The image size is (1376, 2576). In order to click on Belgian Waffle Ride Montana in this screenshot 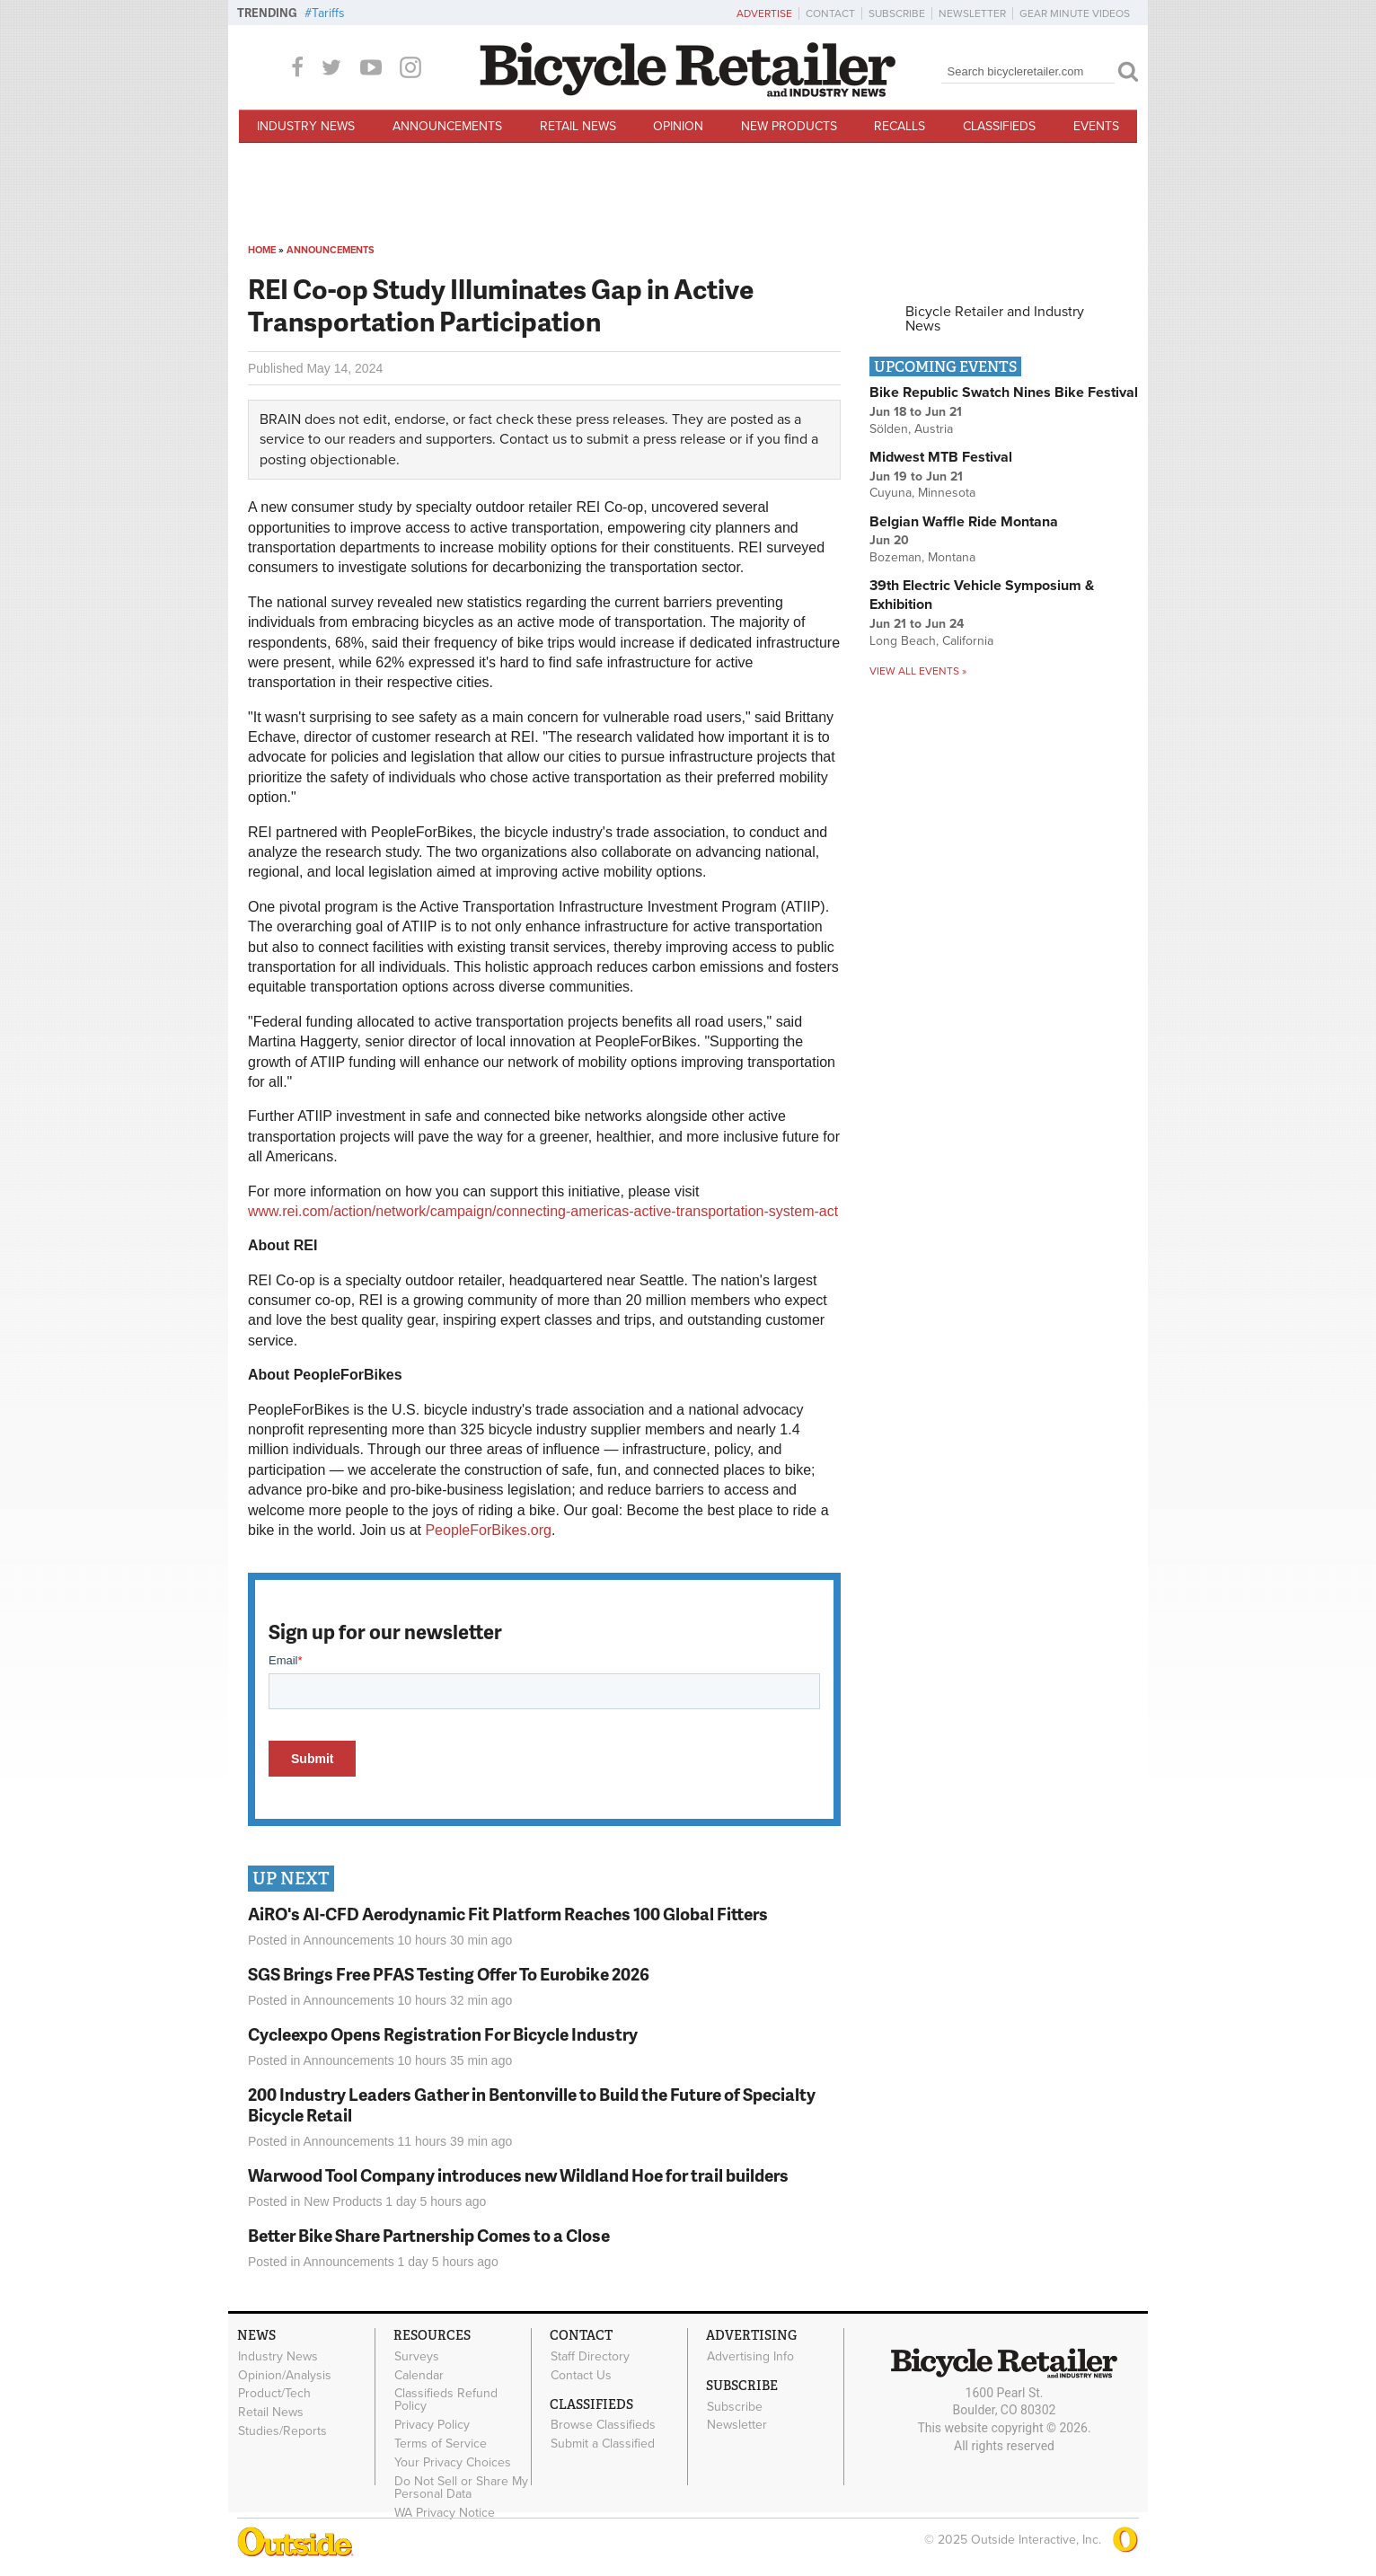, I will do `click(963, 522)`.